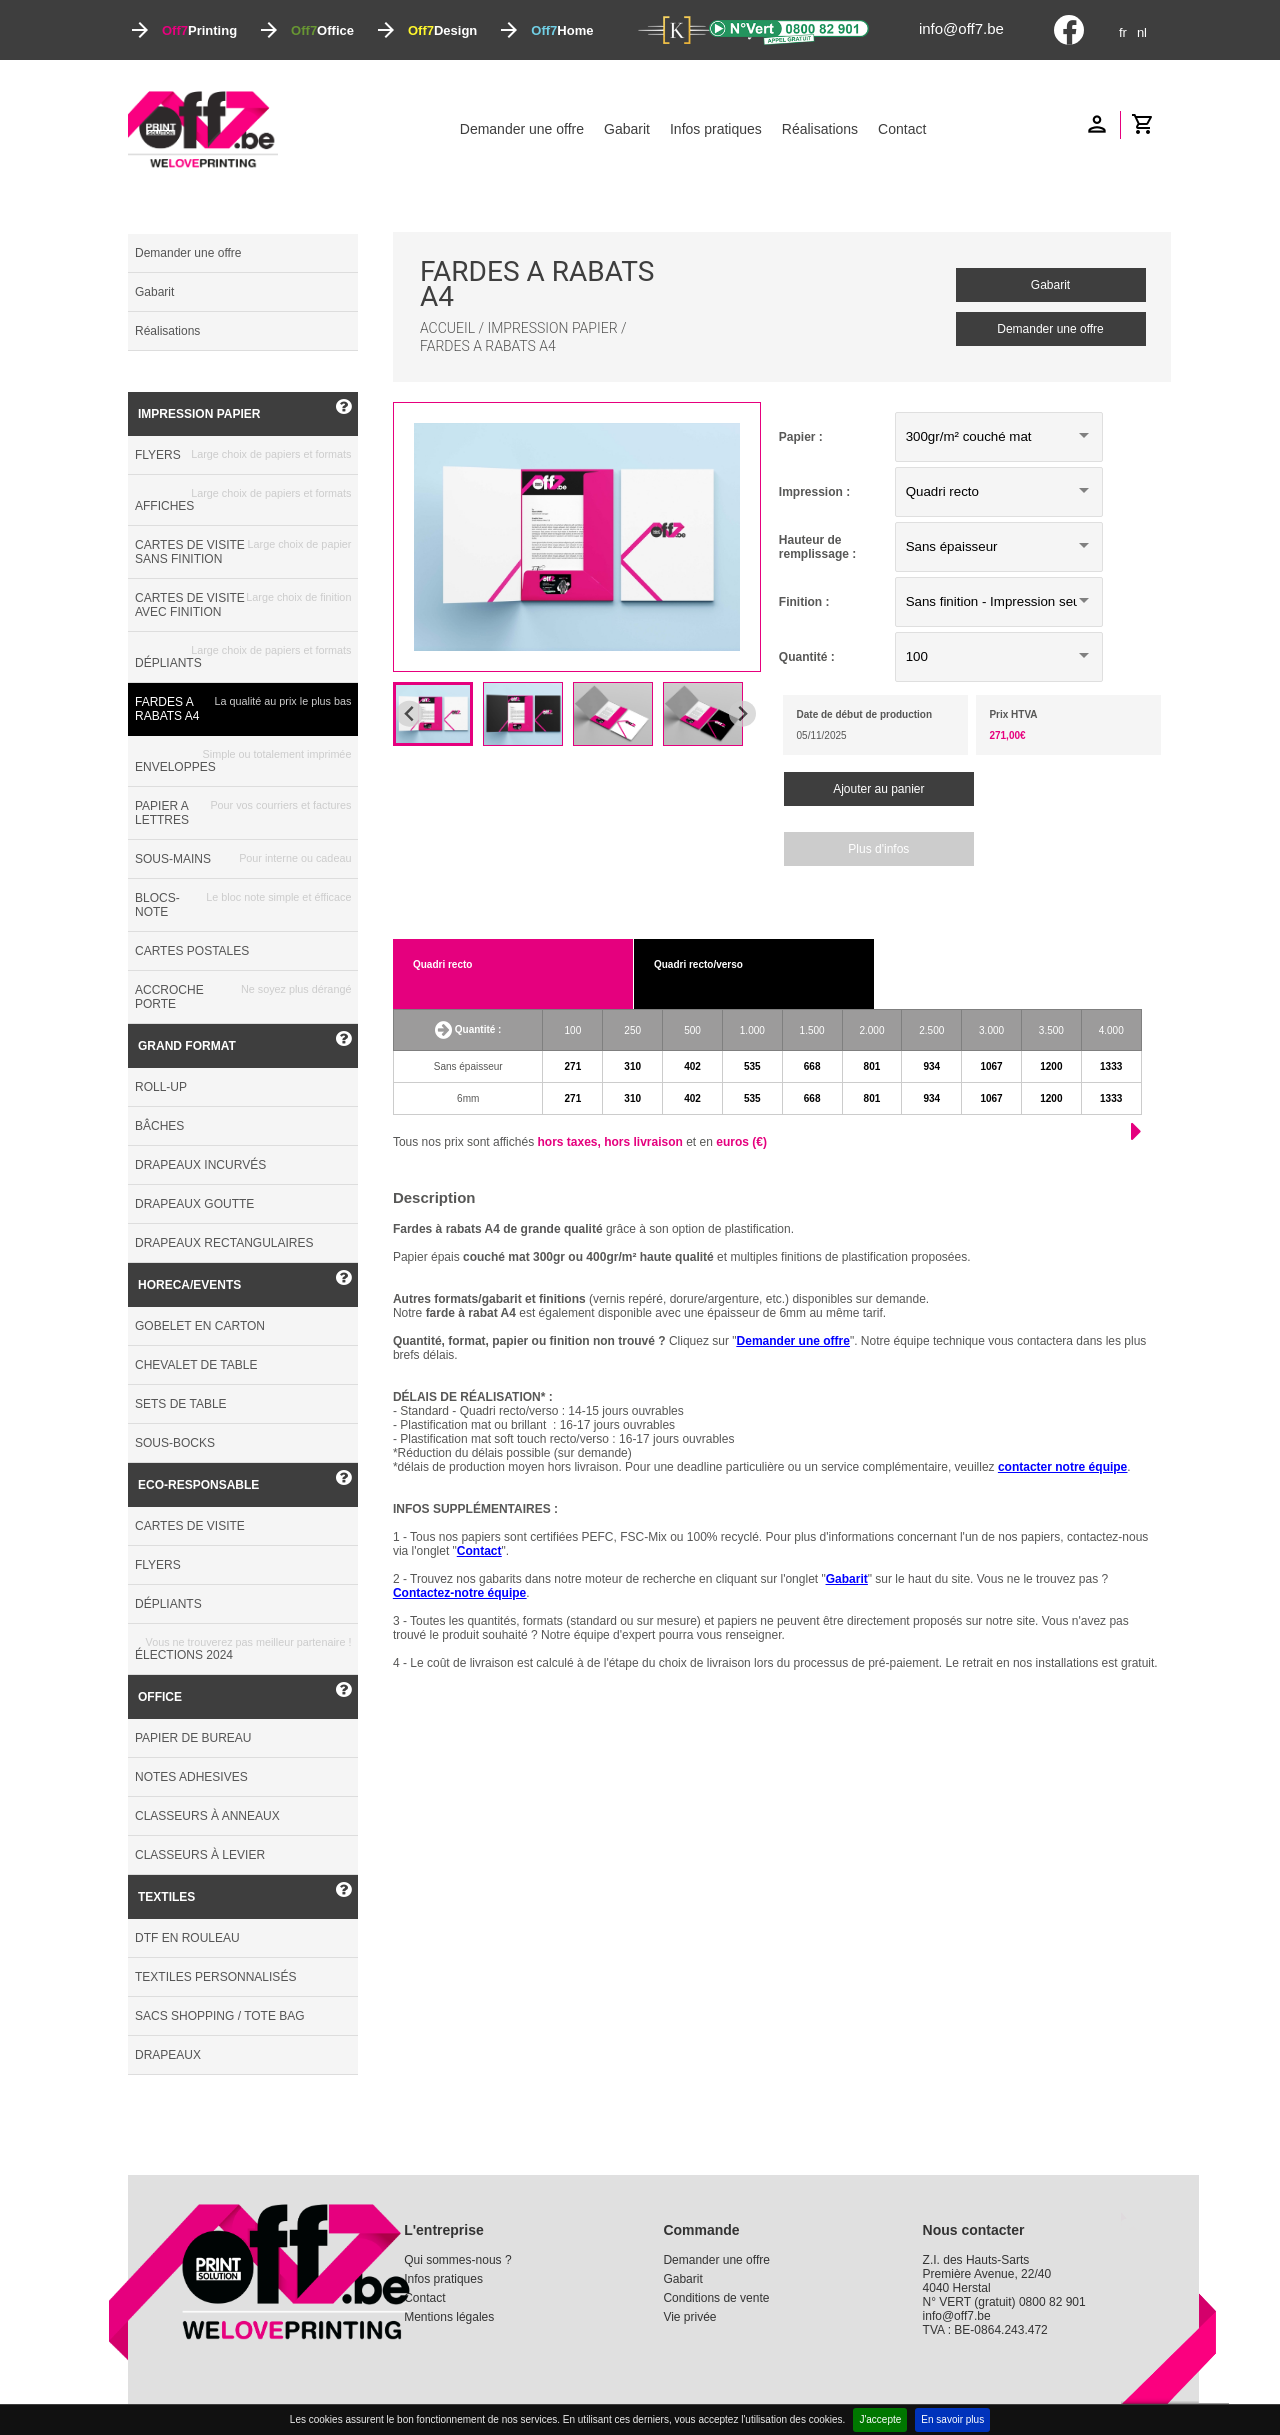 The image size is (1280, 2435). Describe the element at coordinates (194, 1204) in the screenshot. I see `DRAPEAUX GOUTTE` at that location.